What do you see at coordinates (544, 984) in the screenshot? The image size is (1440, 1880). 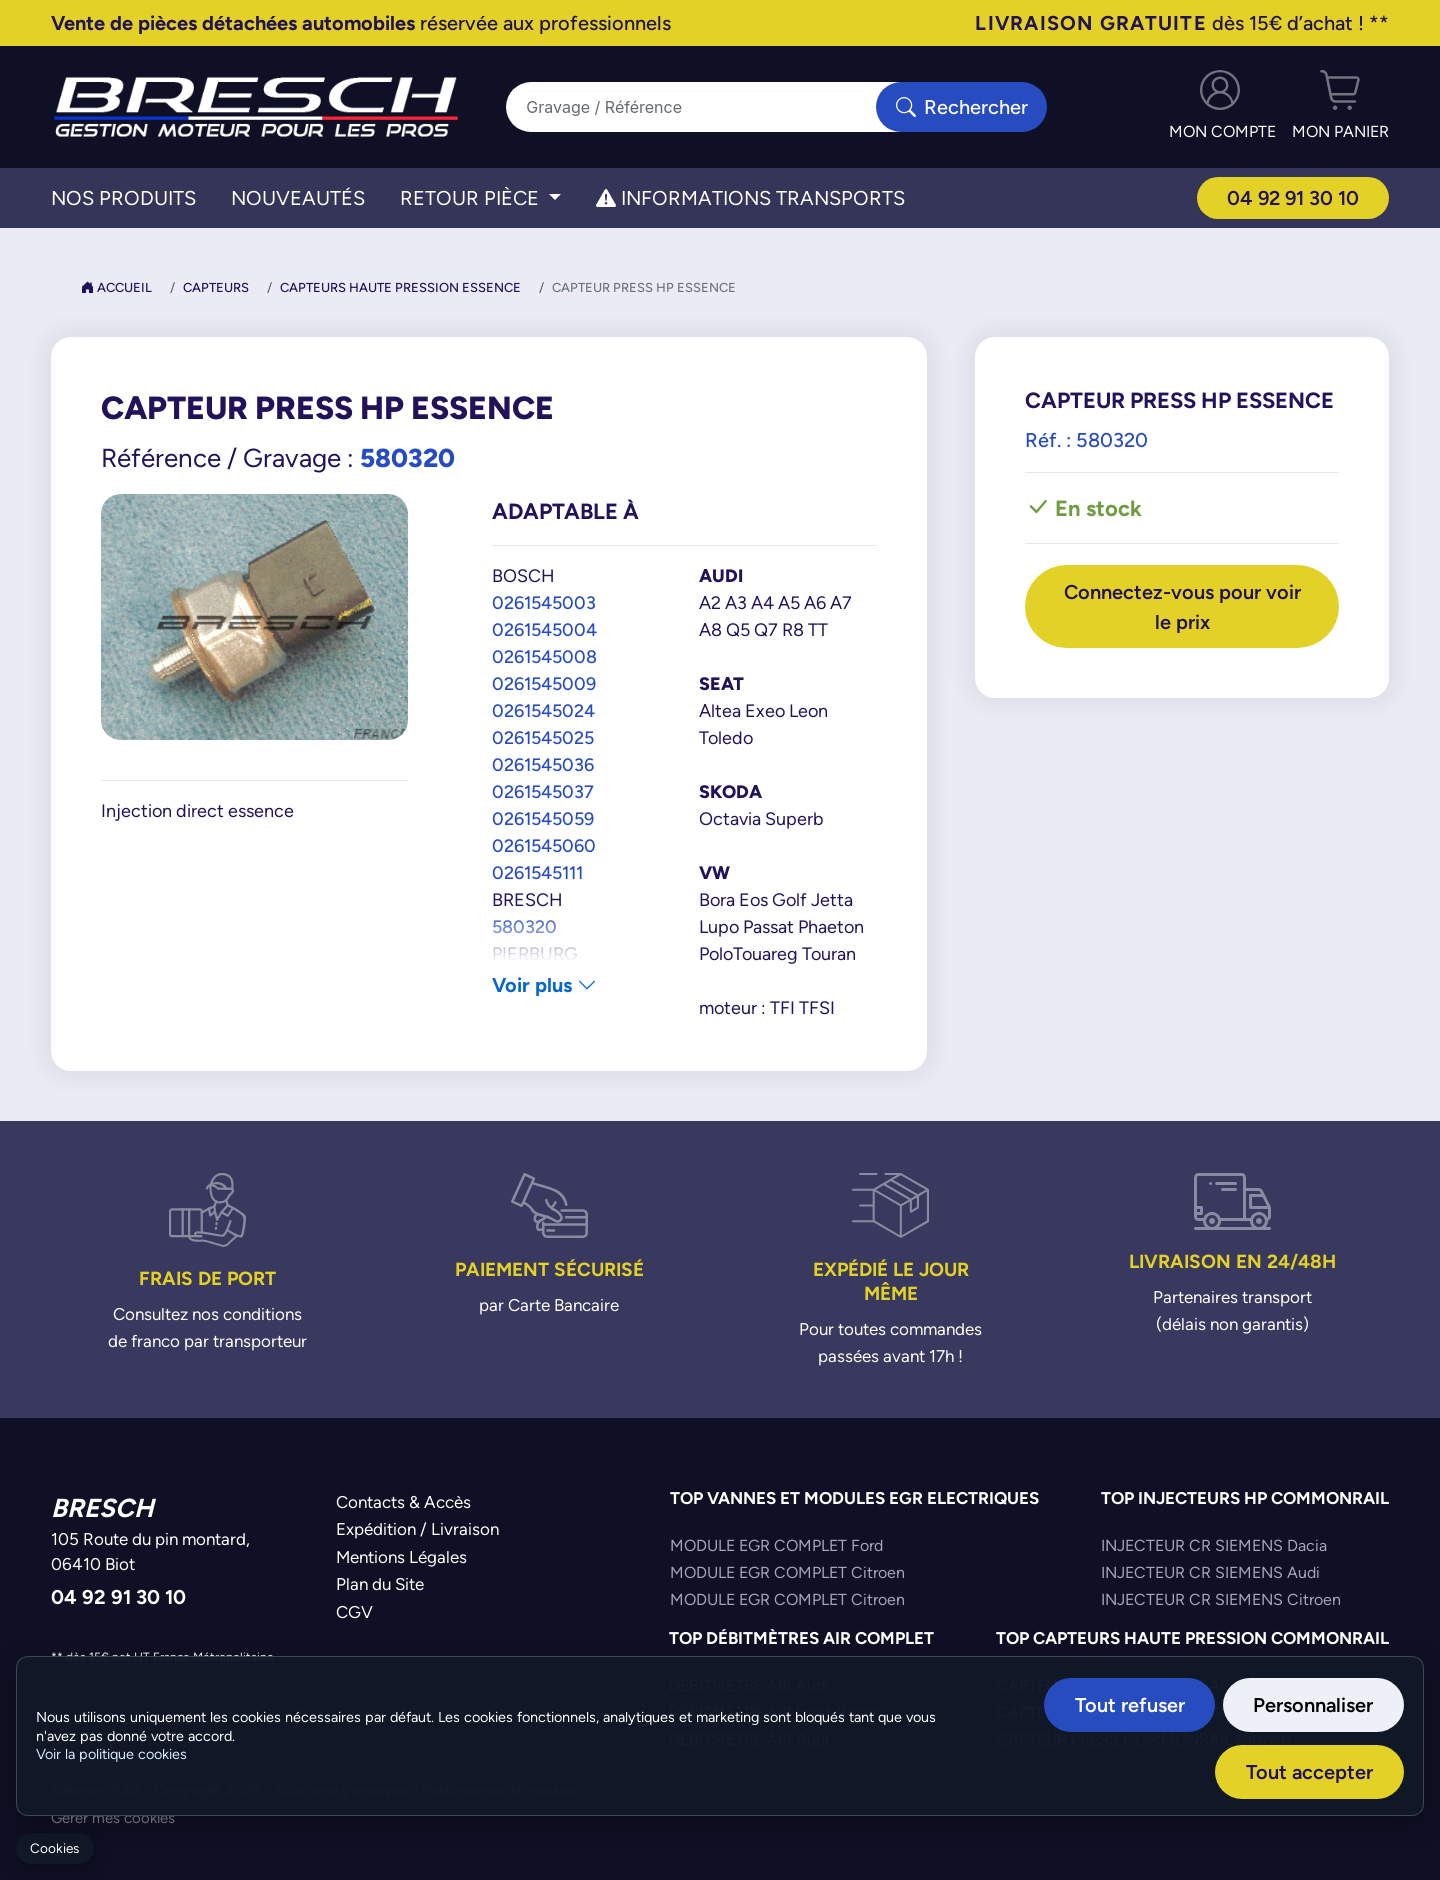 I see `Voir plus` at bounding box center [544, 984].